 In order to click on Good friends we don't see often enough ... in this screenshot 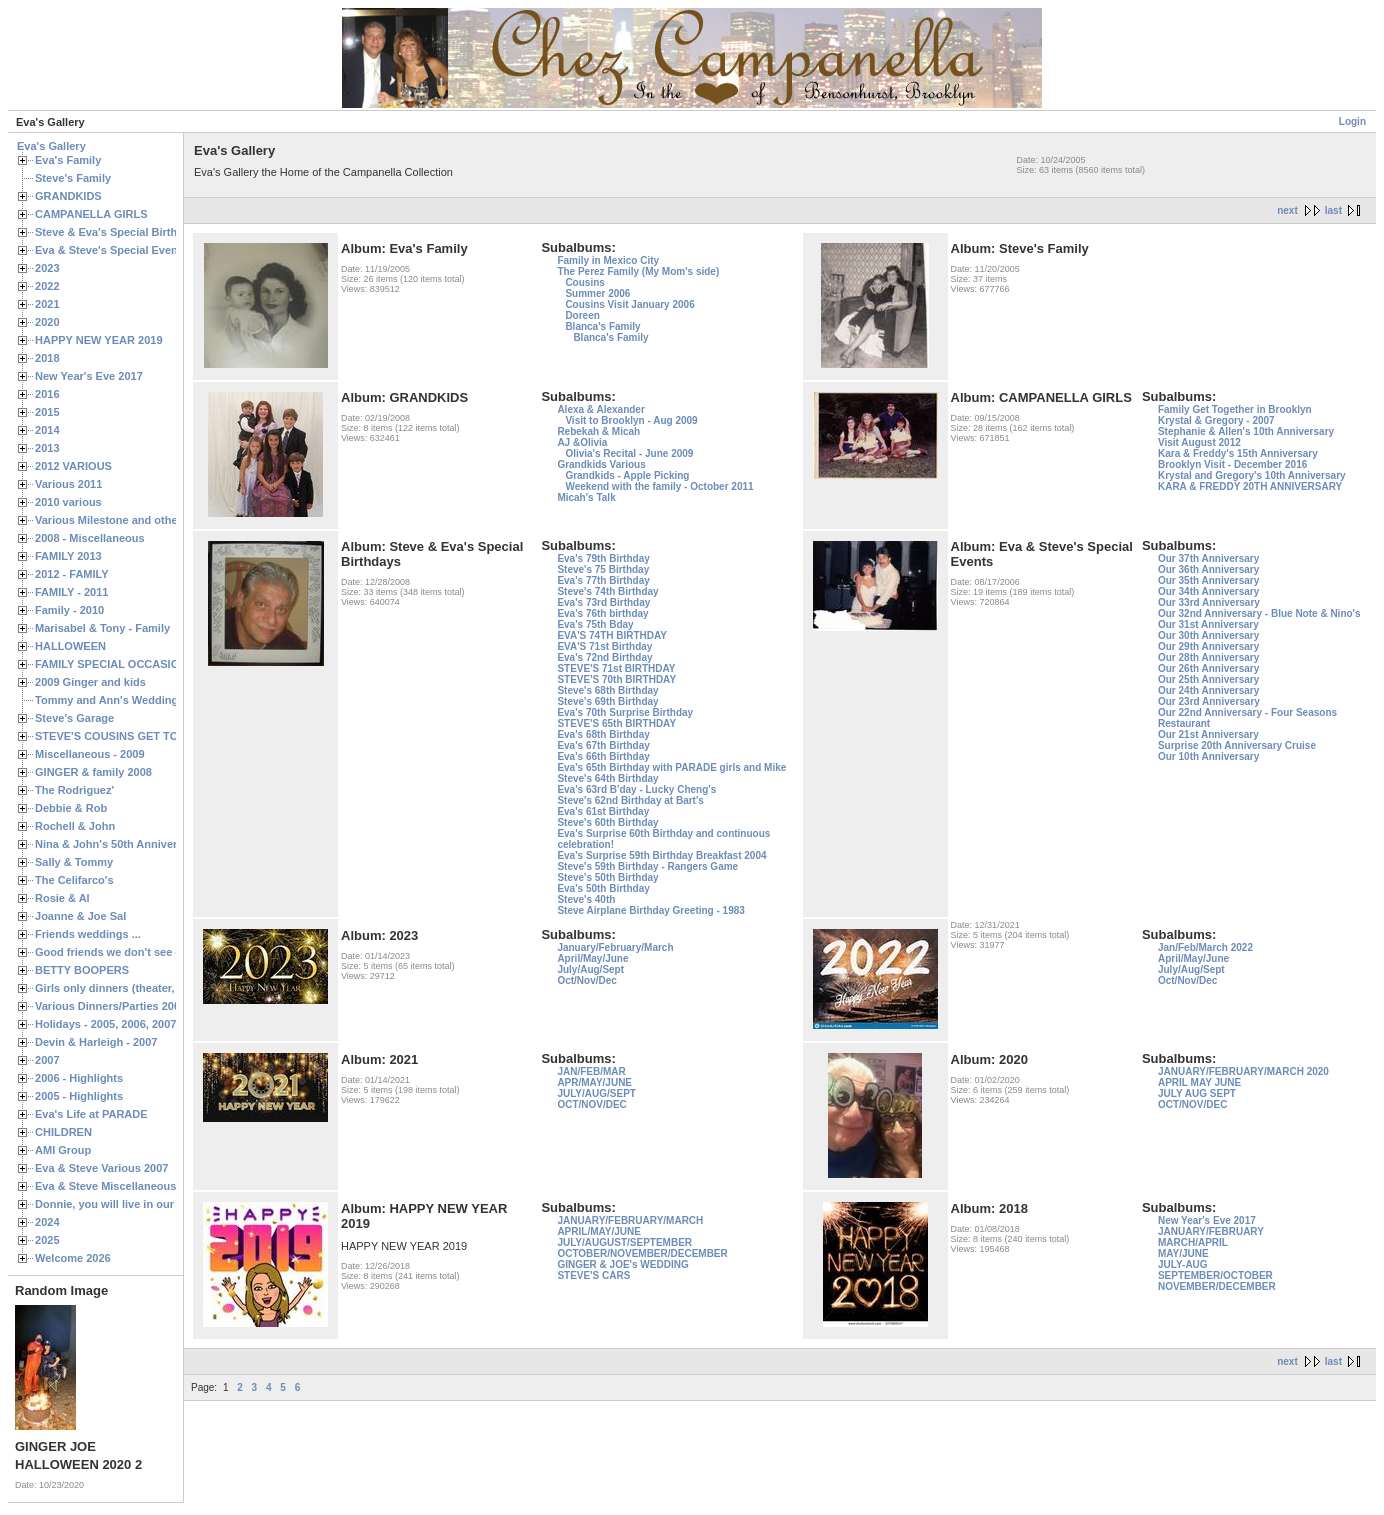, I will do `click(146, 952)`.